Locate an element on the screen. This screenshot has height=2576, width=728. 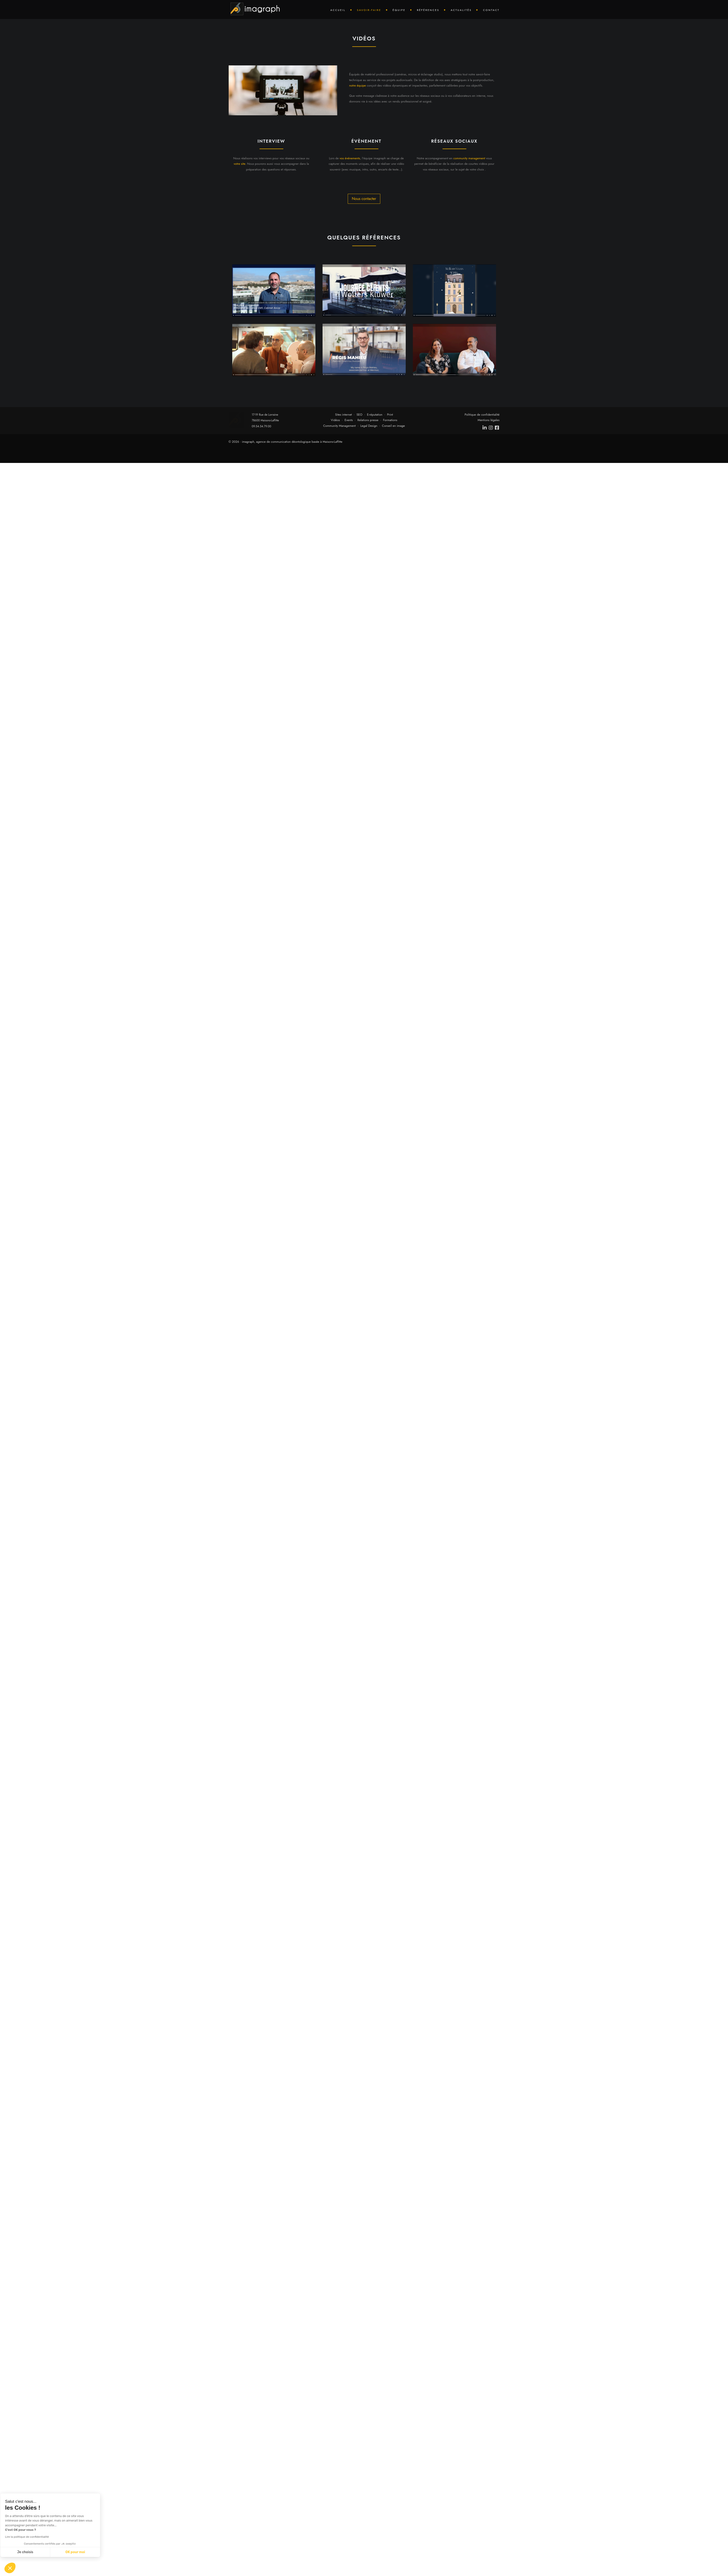
Mentions légales is located at coordinates (489, 420).